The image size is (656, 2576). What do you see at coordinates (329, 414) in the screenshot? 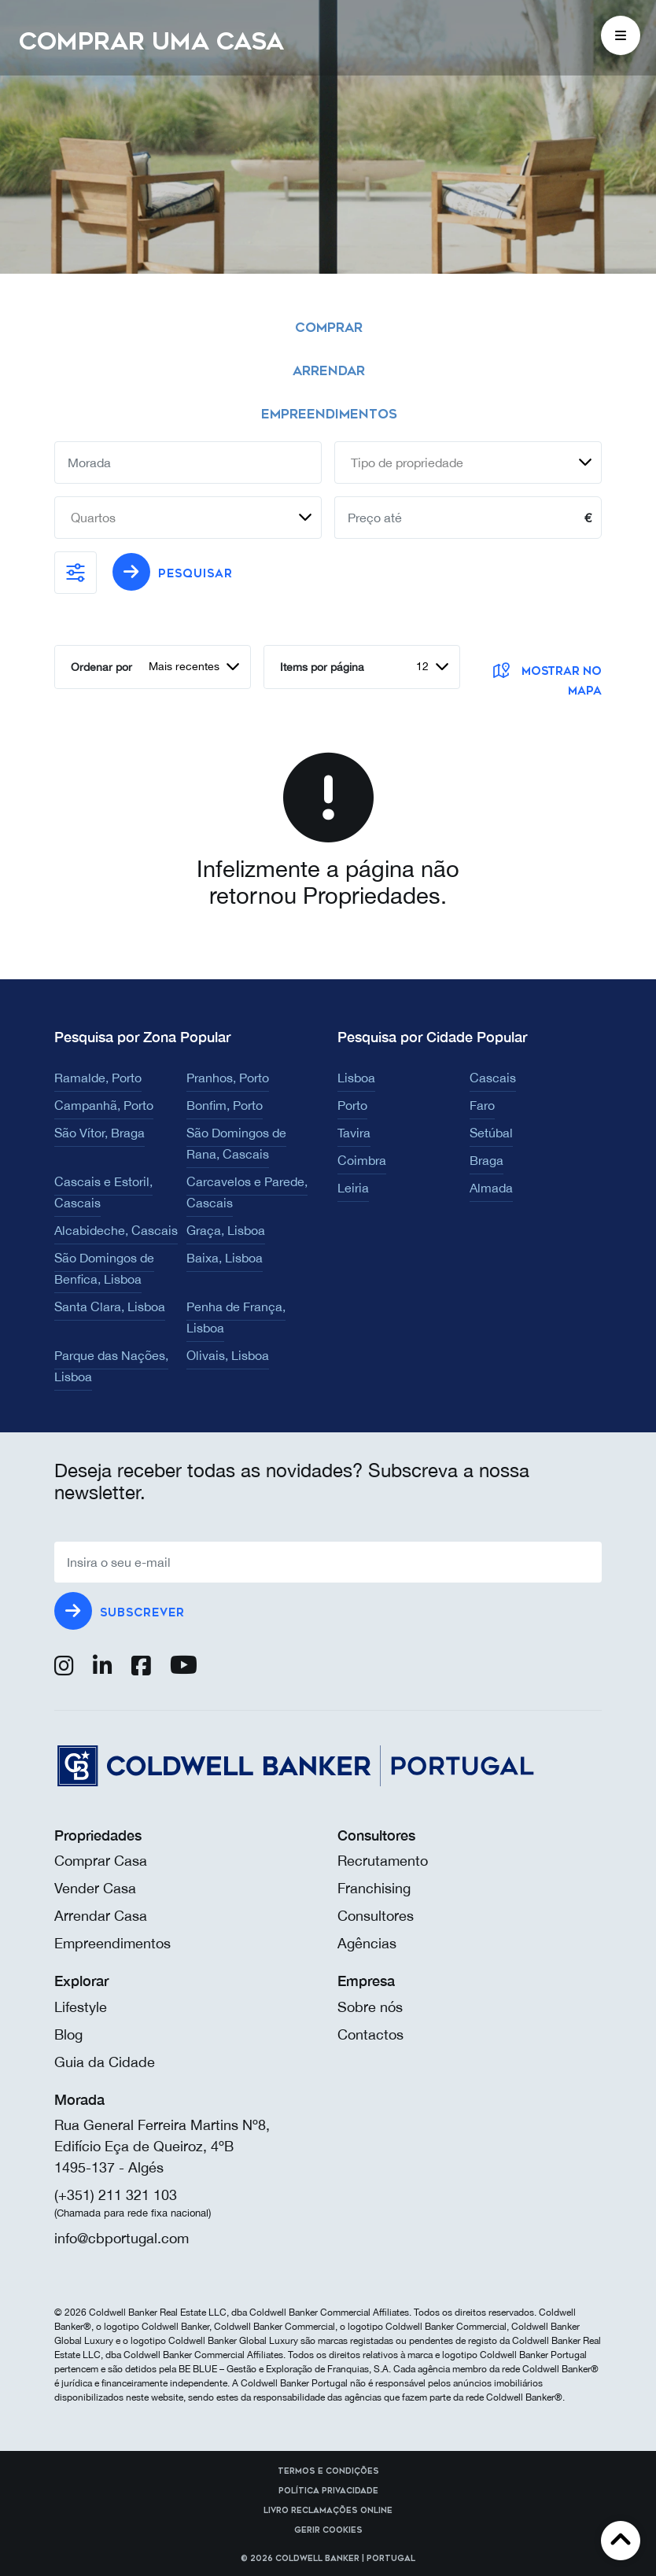
I see `Empreendimentos [tab]` at bounding box center [329, 414].